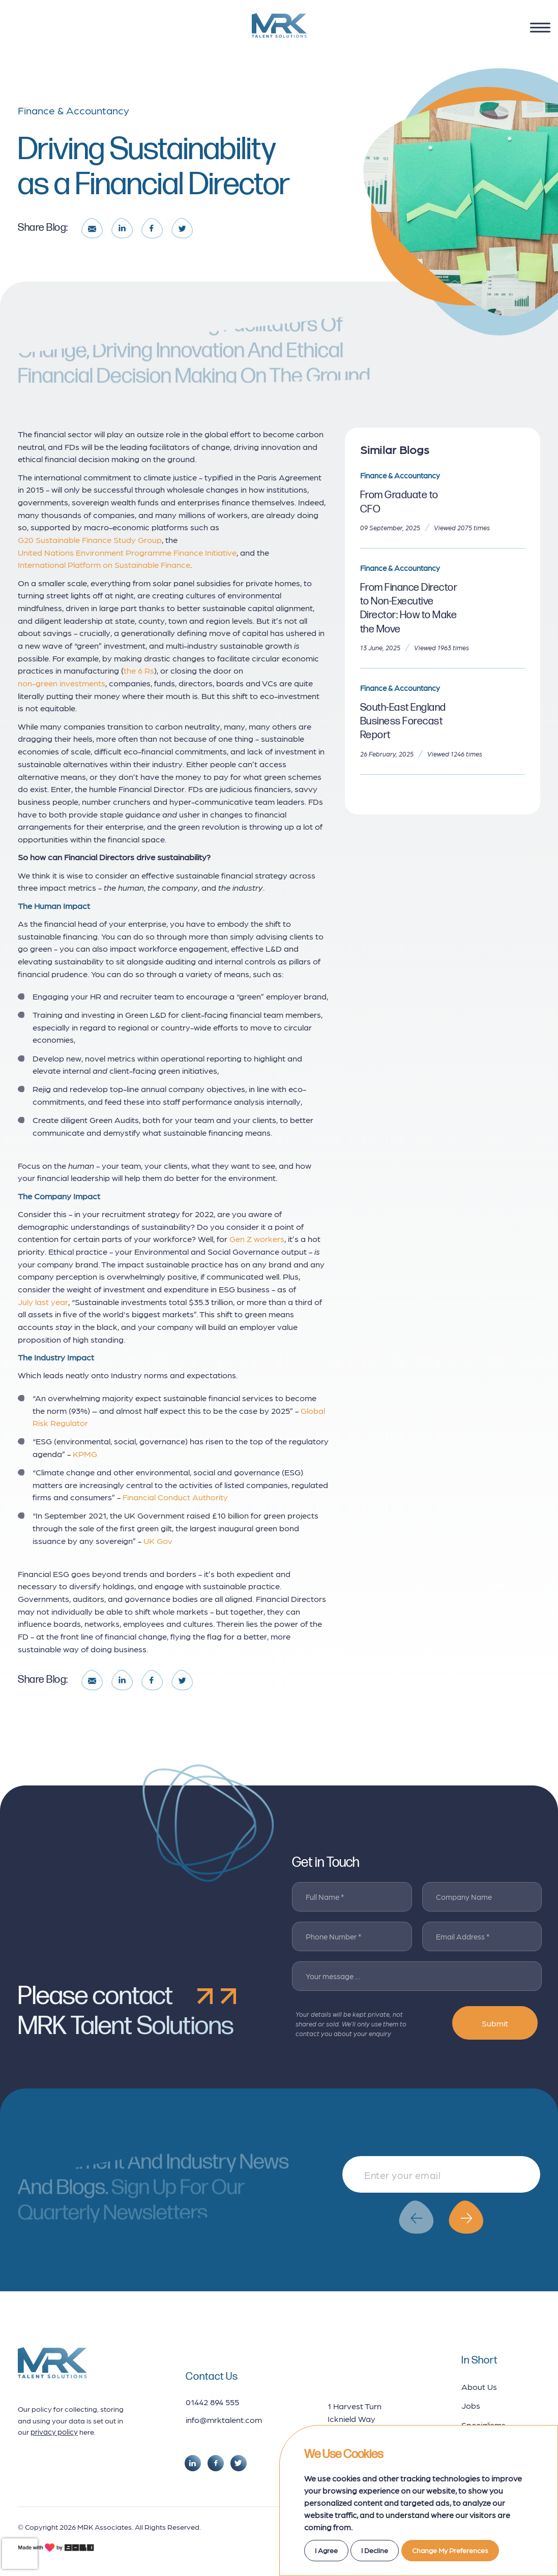 Image resolution: width=558 pixels, height=2576 pixels. I want to click on Jobs, so click(470, 2405).